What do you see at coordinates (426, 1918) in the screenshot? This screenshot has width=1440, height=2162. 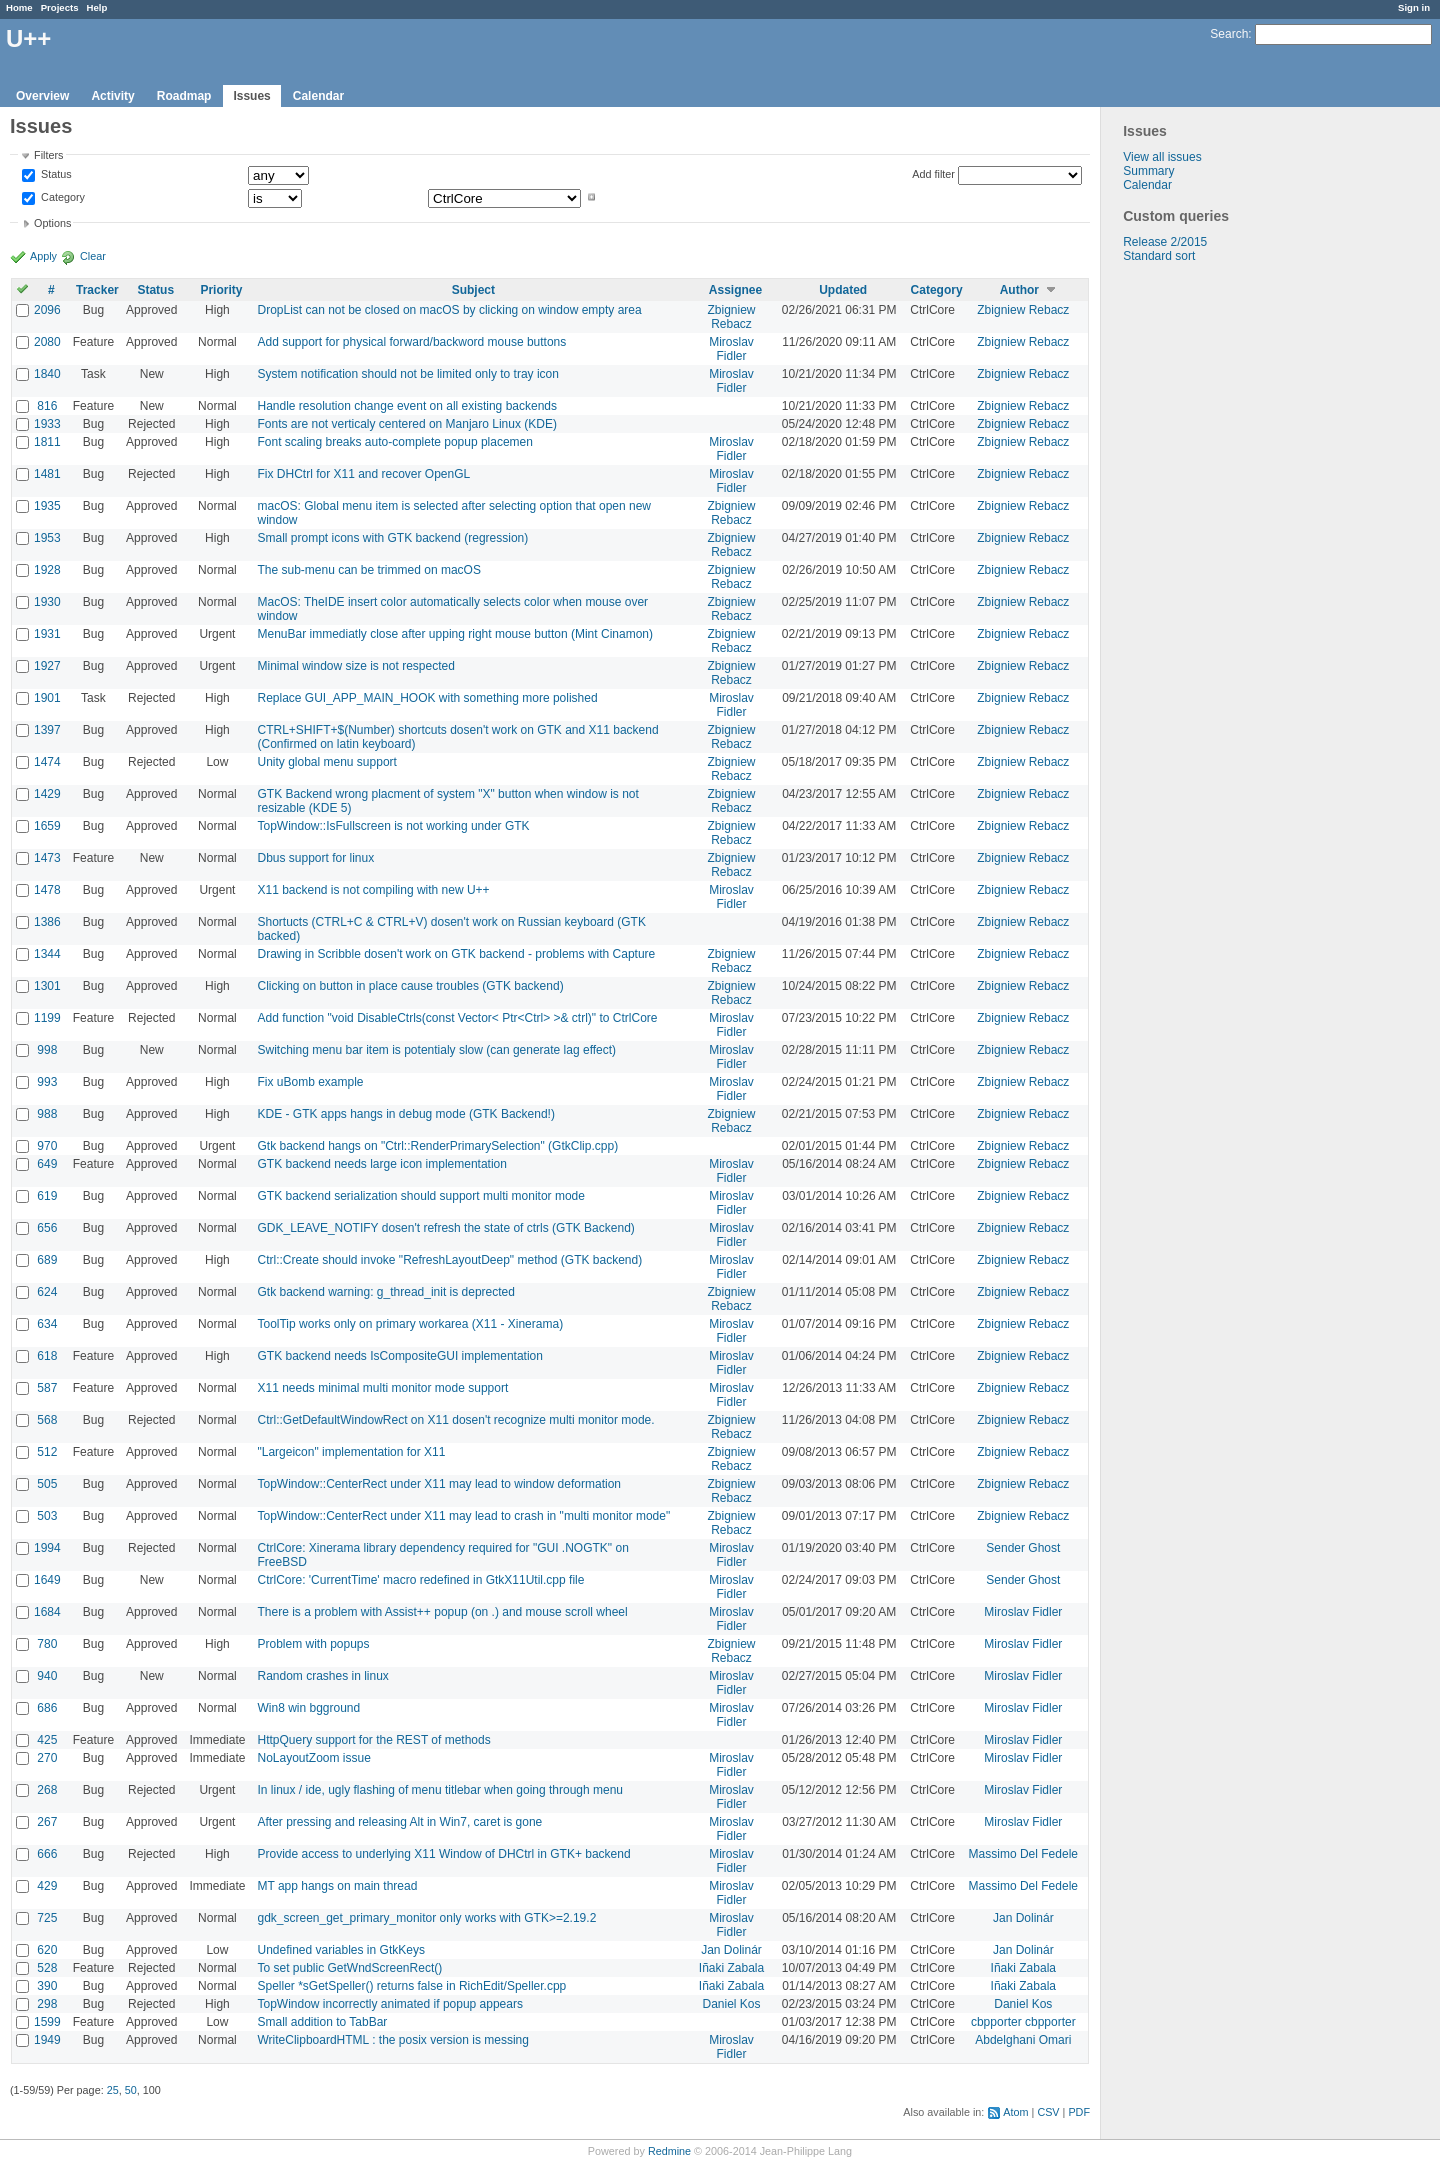 I see `gdk_screen_get_primary_monitor only works with GTK>=2.19.2` at bounding box center [426, 1918].